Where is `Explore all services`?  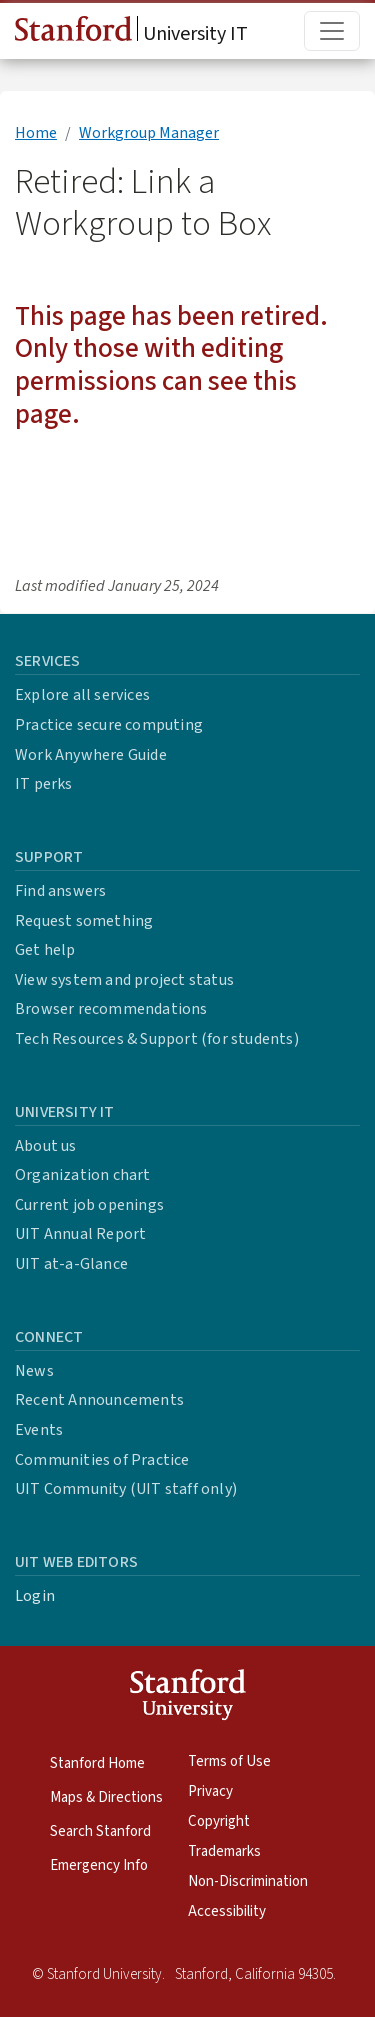 Explore all services is located at coordinates (82, 695).